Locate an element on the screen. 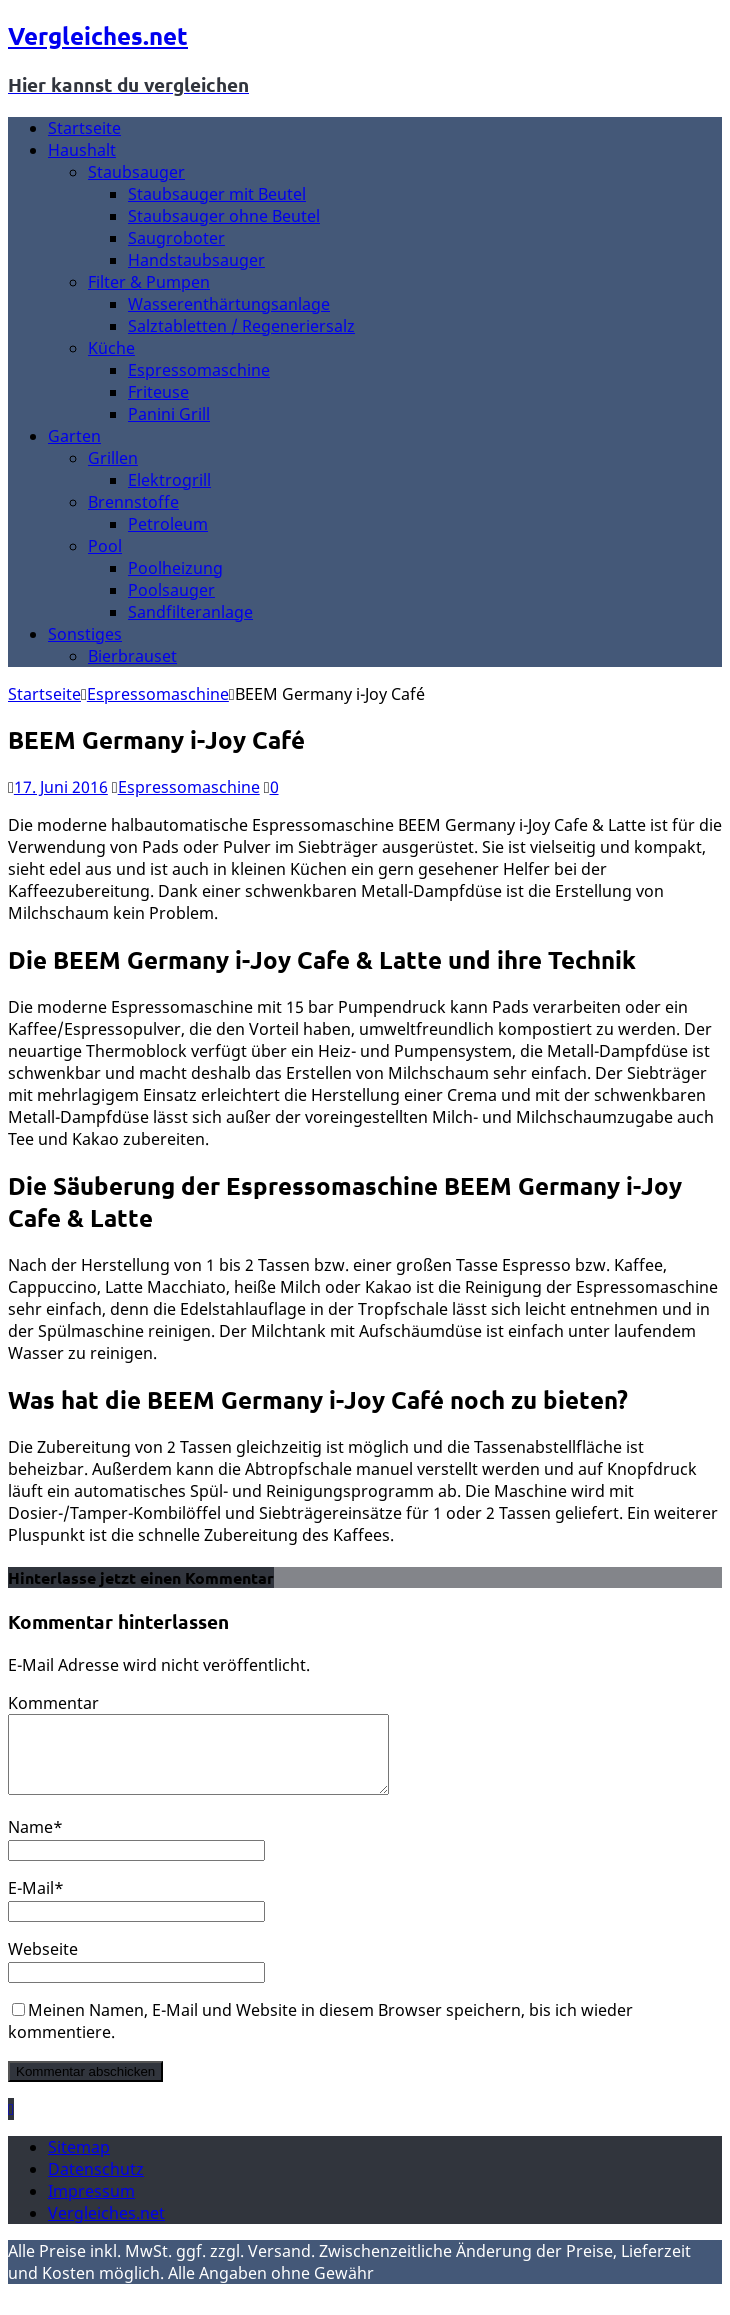  Küche is located at coordinates (111, 348).